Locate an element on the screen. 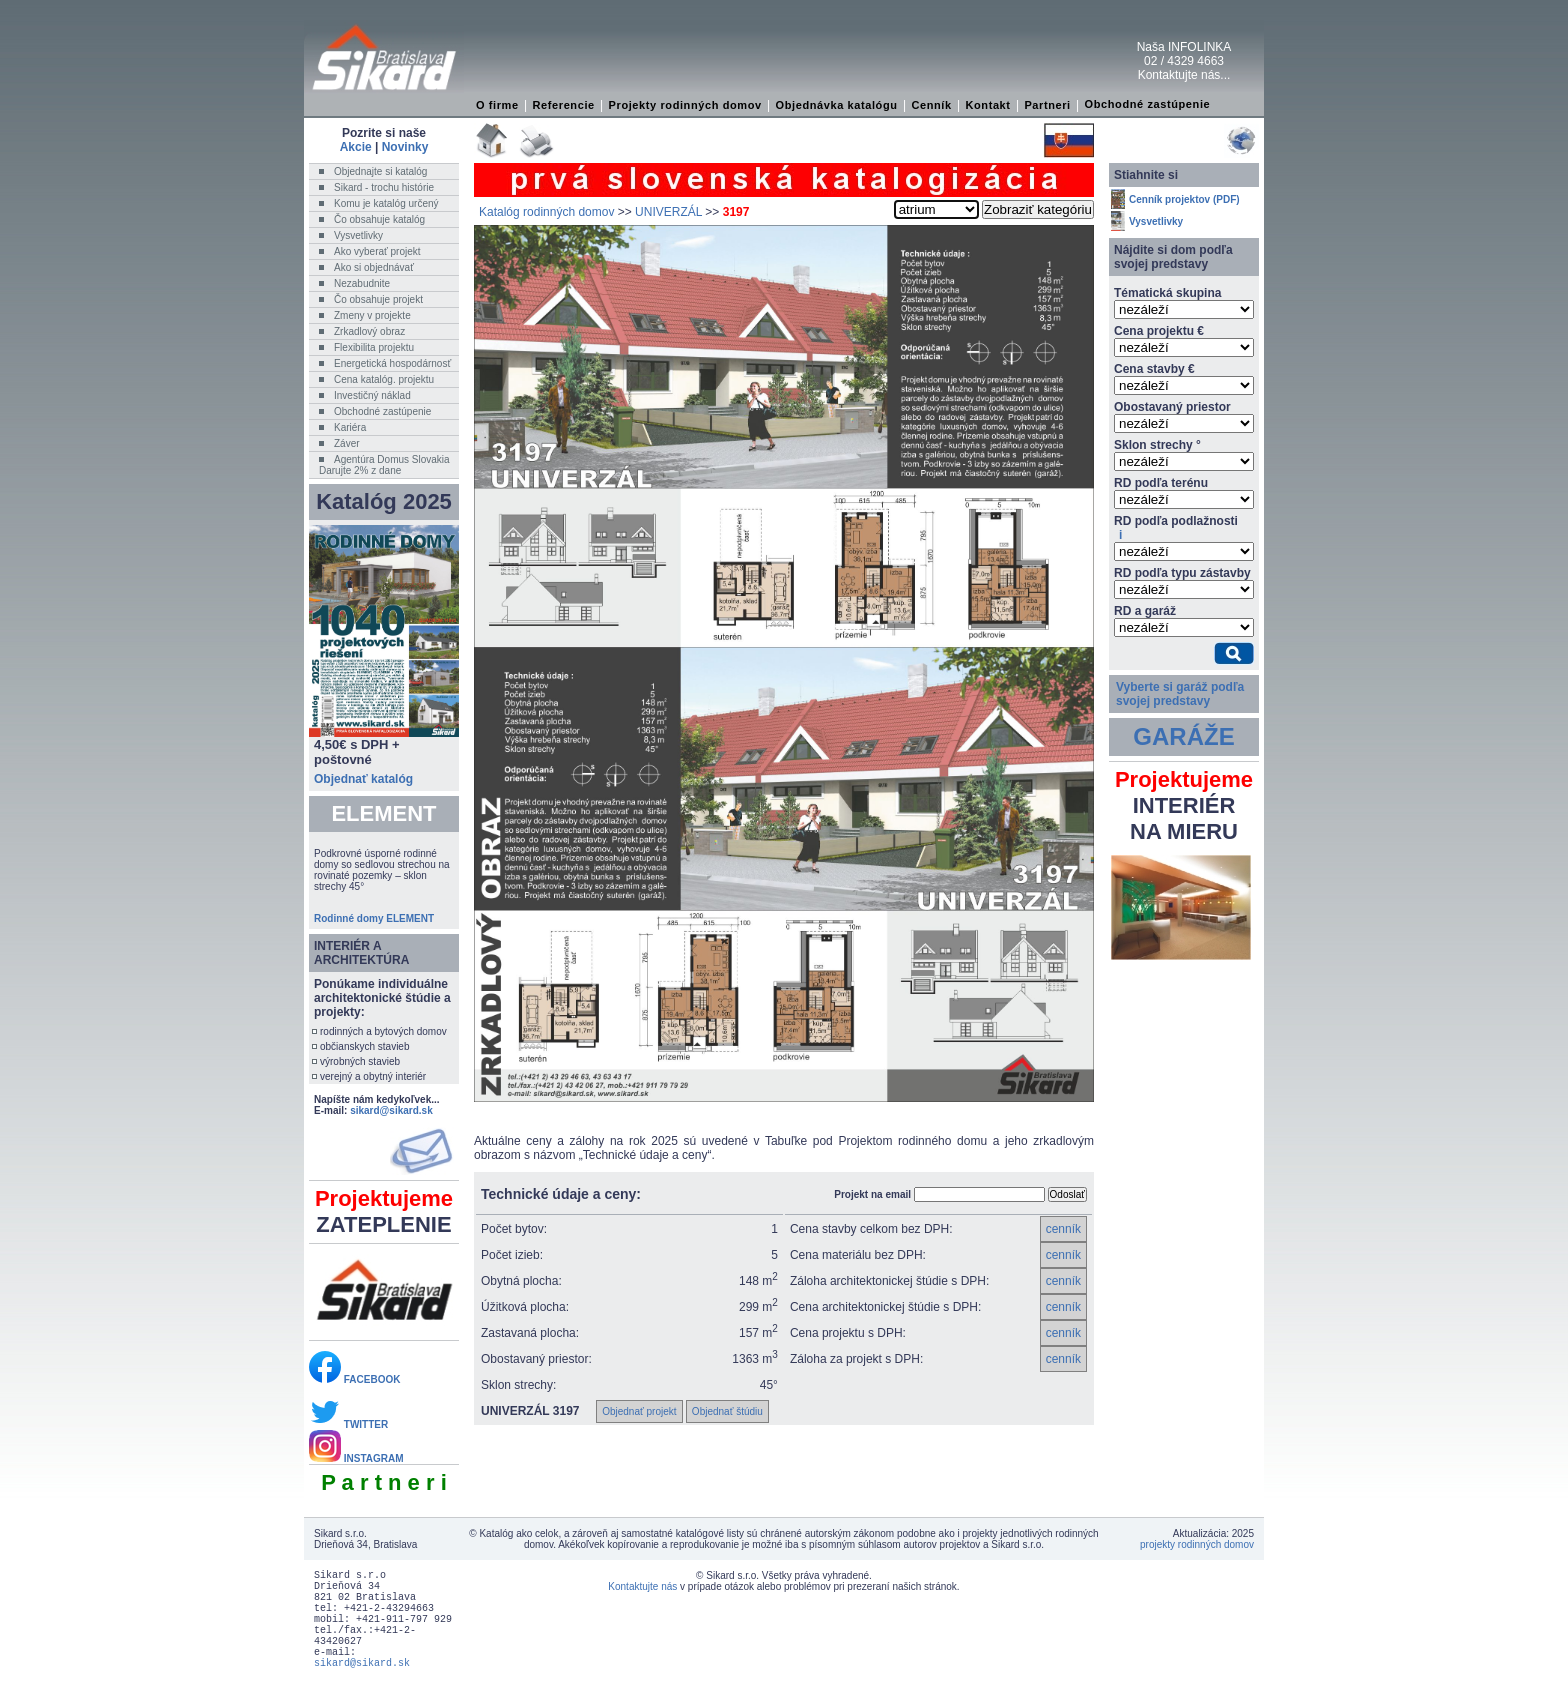 This screenshot has height=1694, width=1568. Kontakt is located at coordinates (987, 105).